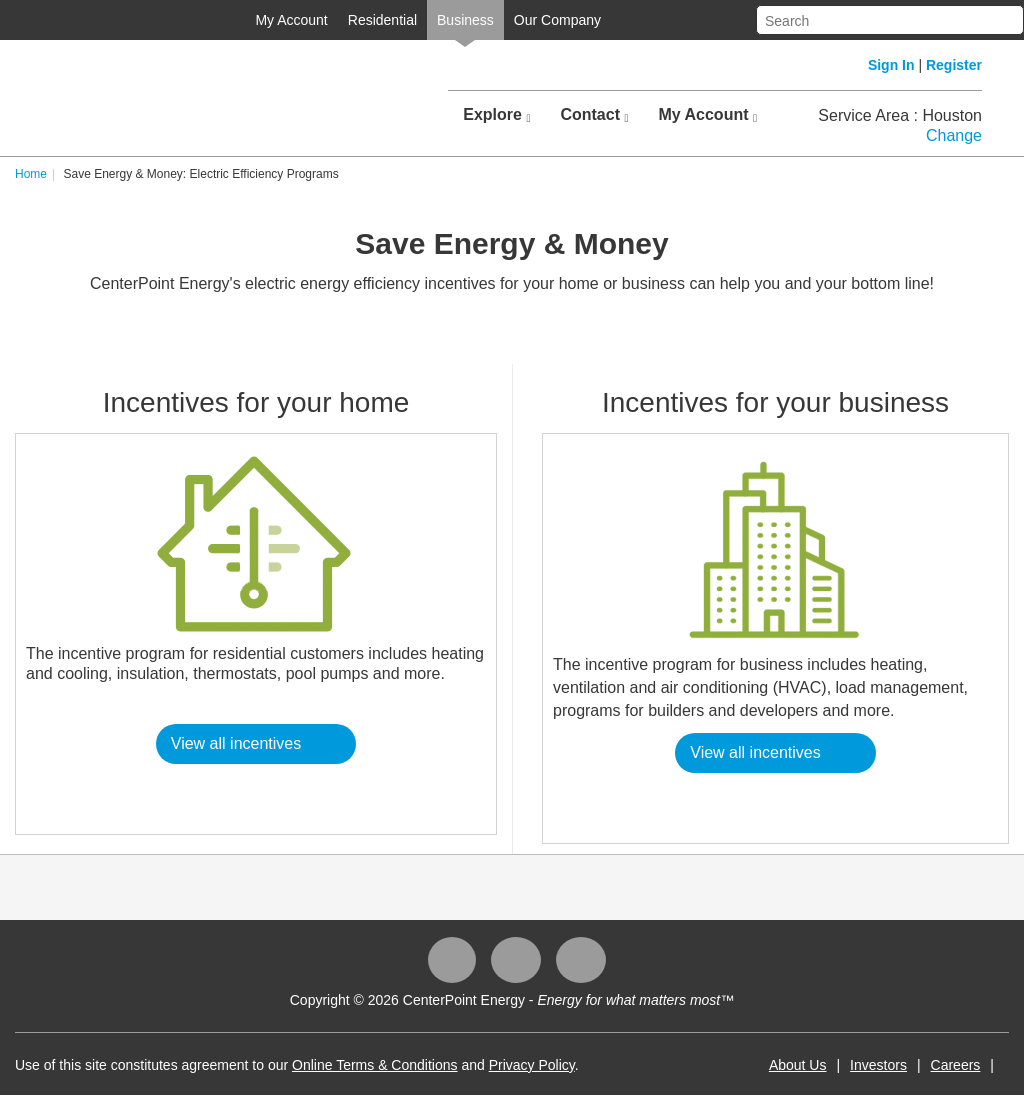 The image size is (1024, 1106). What do you see at coordinates (878, 1065) in the screenshot?
I see `Investors` at bounding box center [878, 1065].